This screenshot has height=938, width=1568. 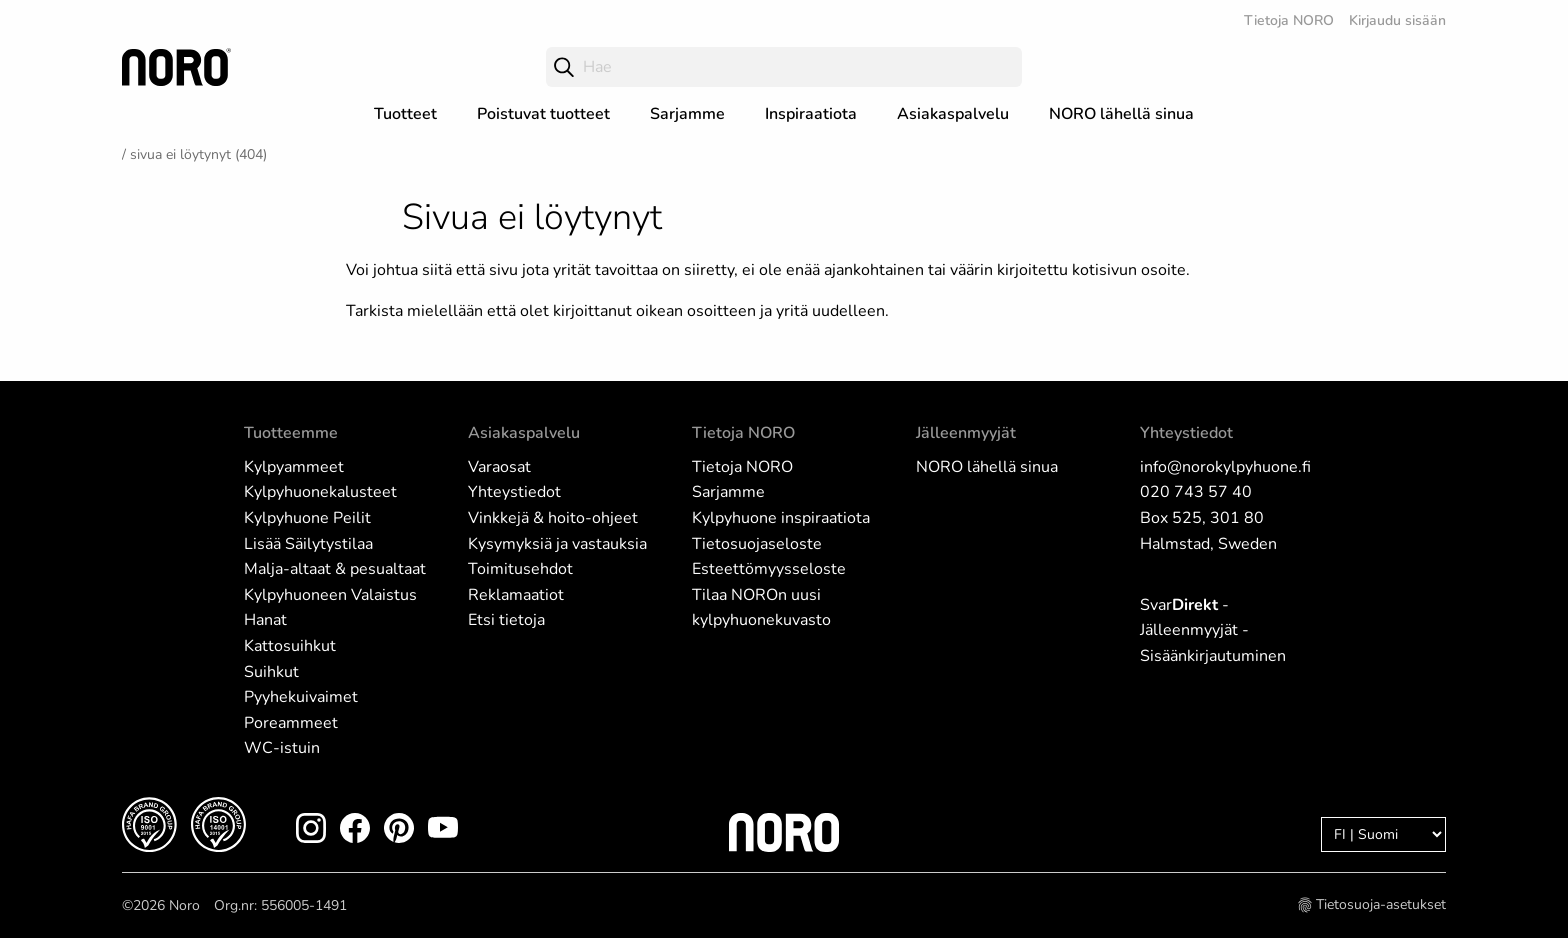 I want to click on Kylpyhuoneen Valaistus, so click(x=330, y=595).